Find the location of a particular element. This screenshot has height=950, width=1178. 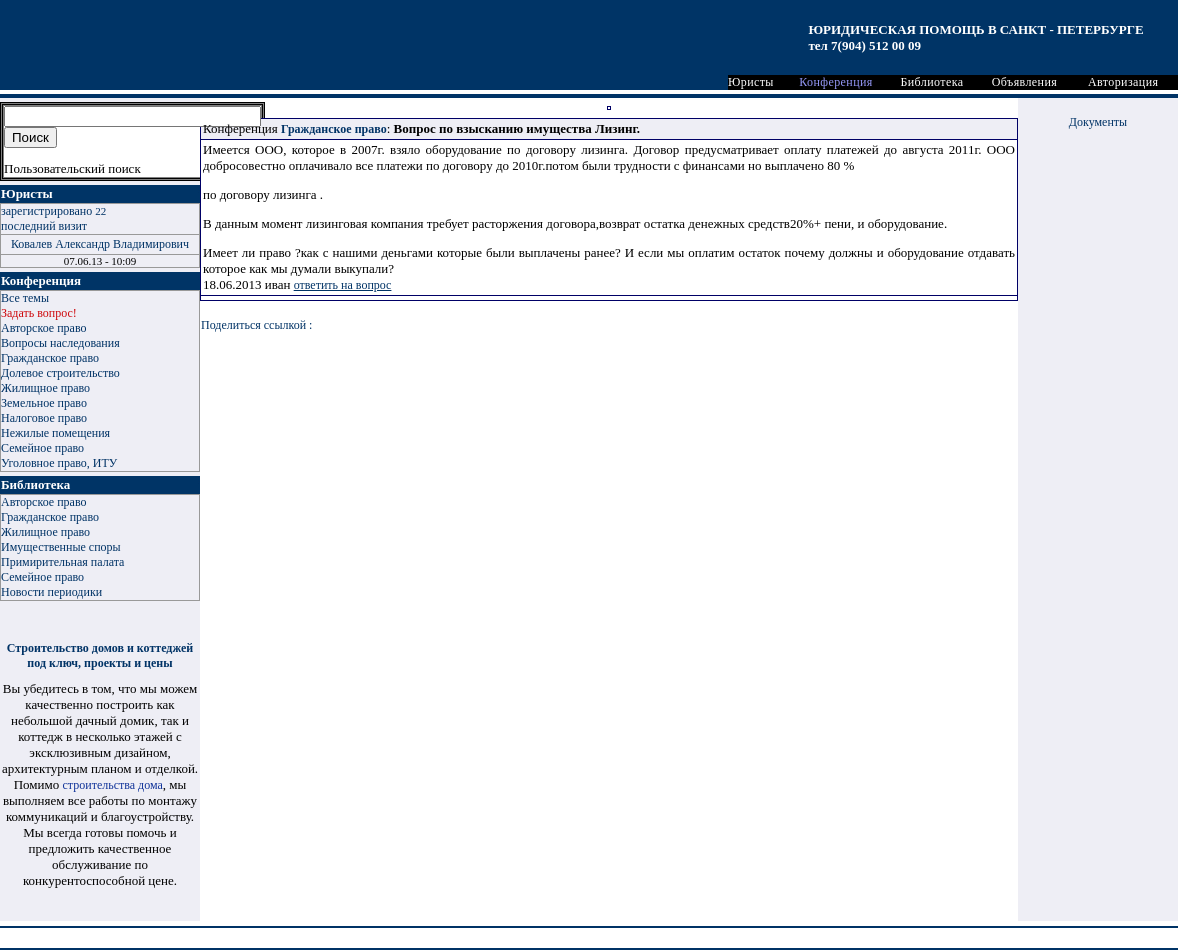

Библиотека is located at coordinates (932, 82).